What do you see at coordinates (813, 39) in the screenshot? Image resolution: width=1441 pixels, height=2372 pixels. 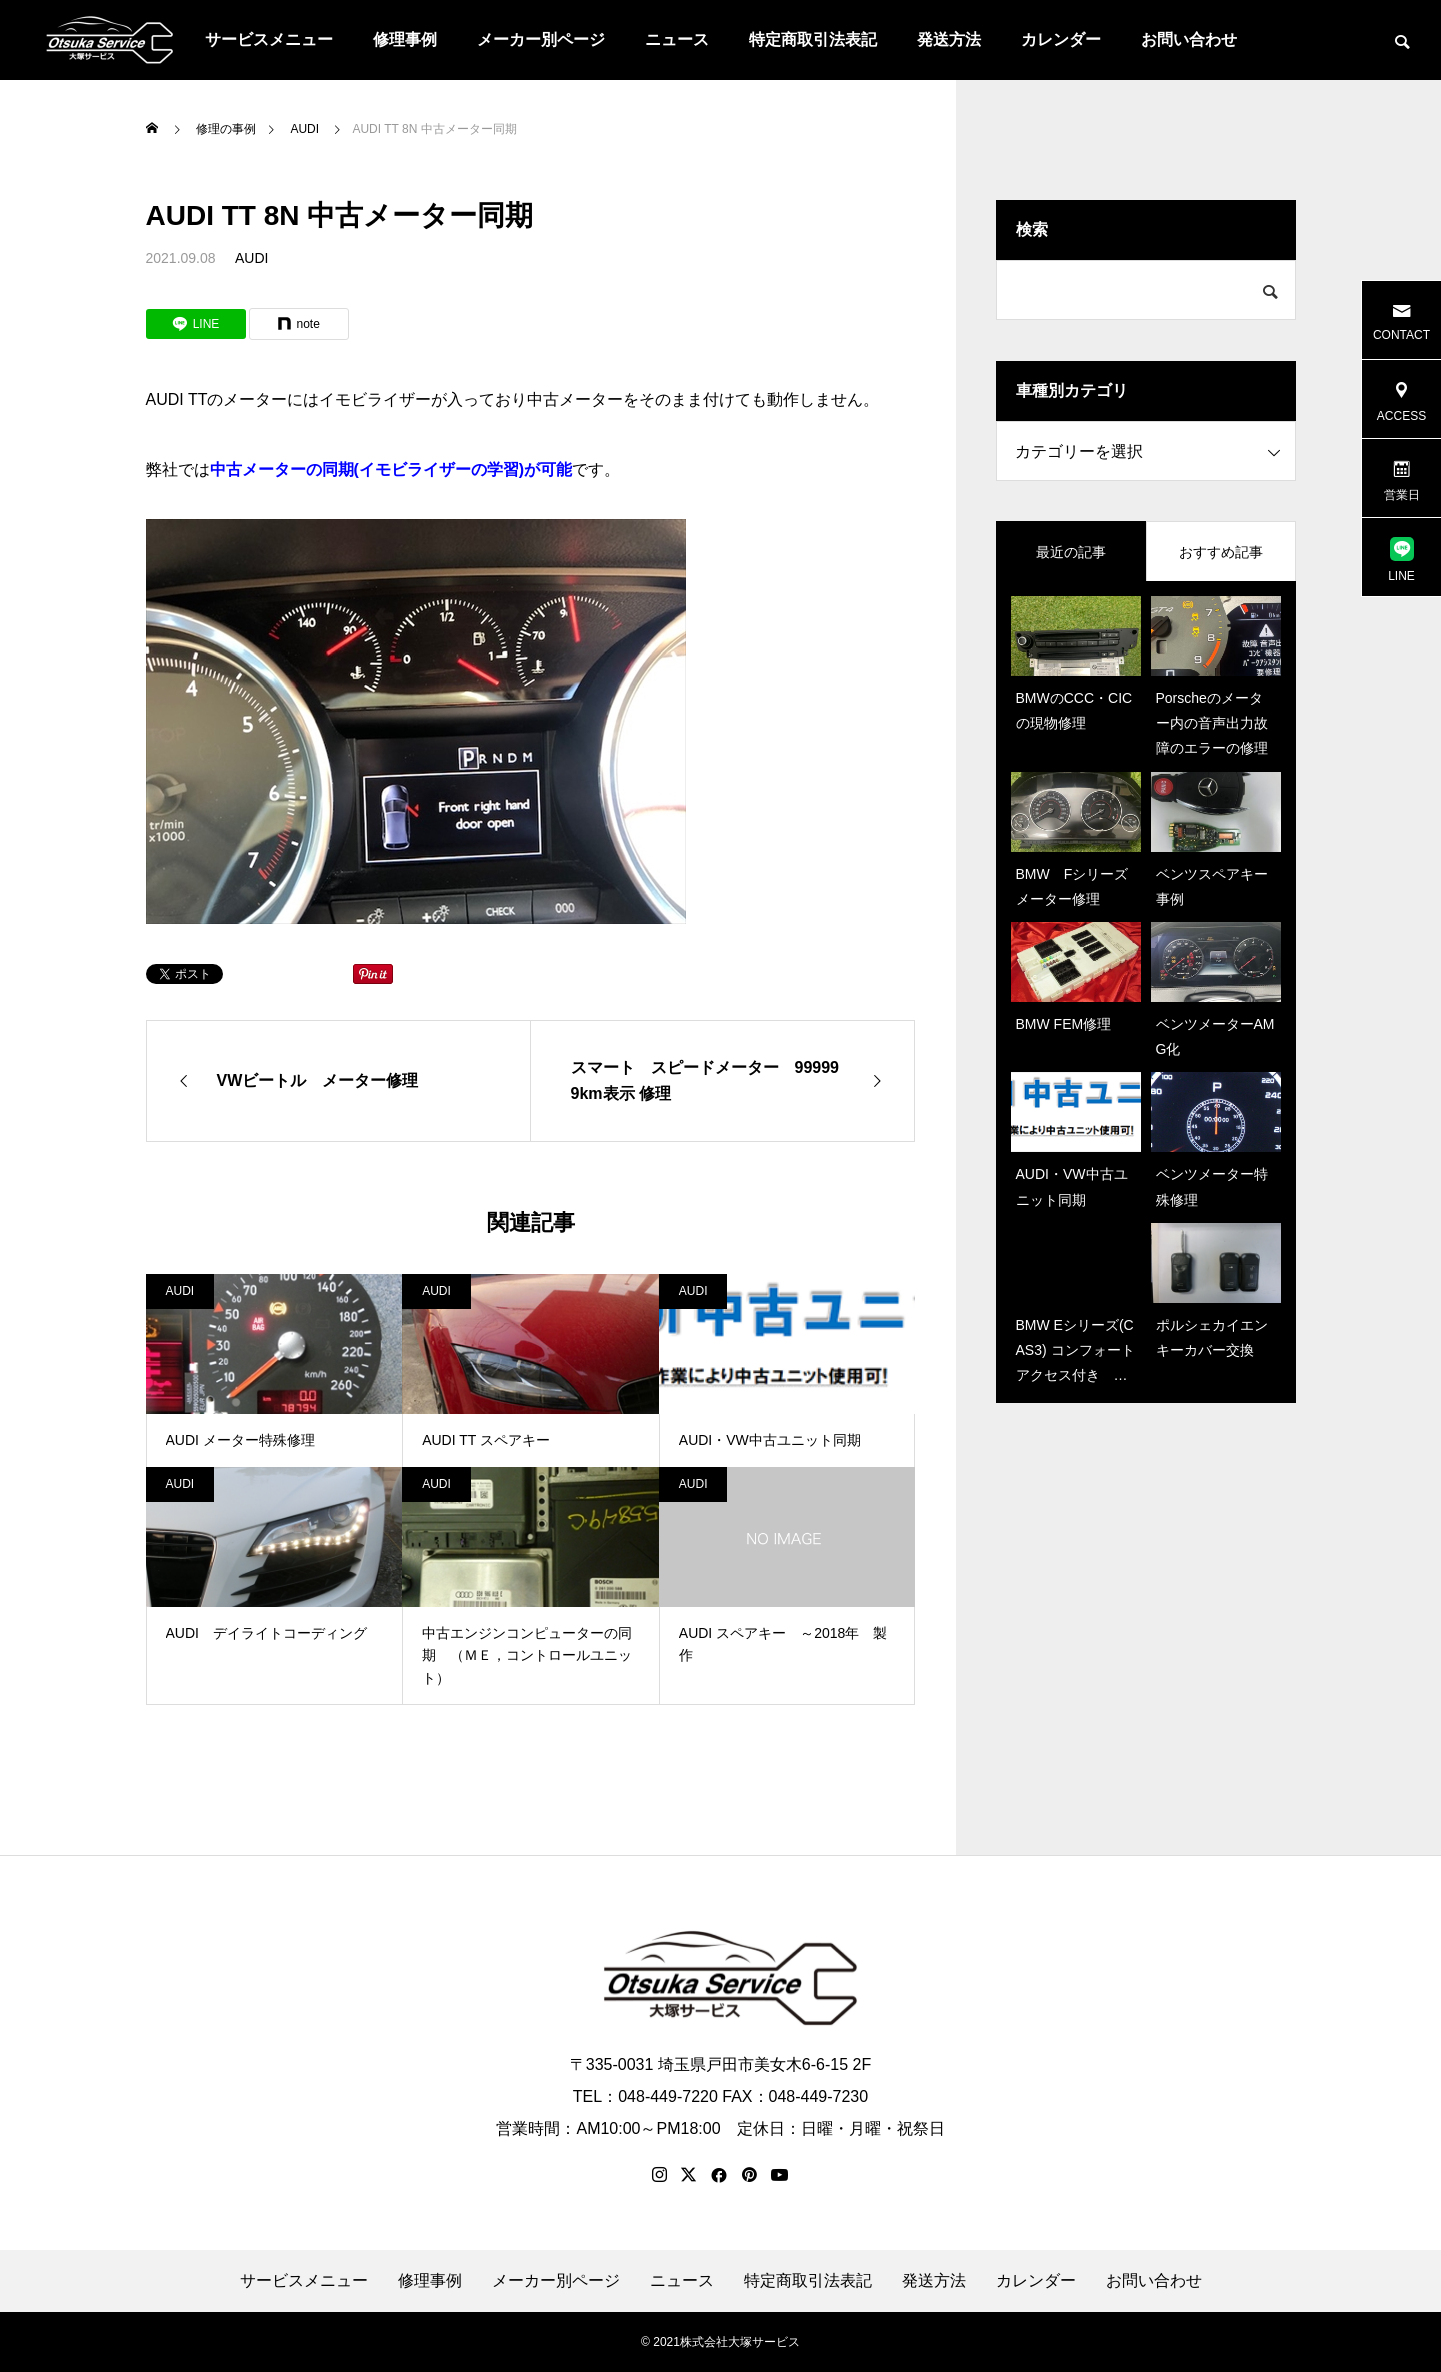 I see `特定商取引法表記` at bounding box center [813, 39].